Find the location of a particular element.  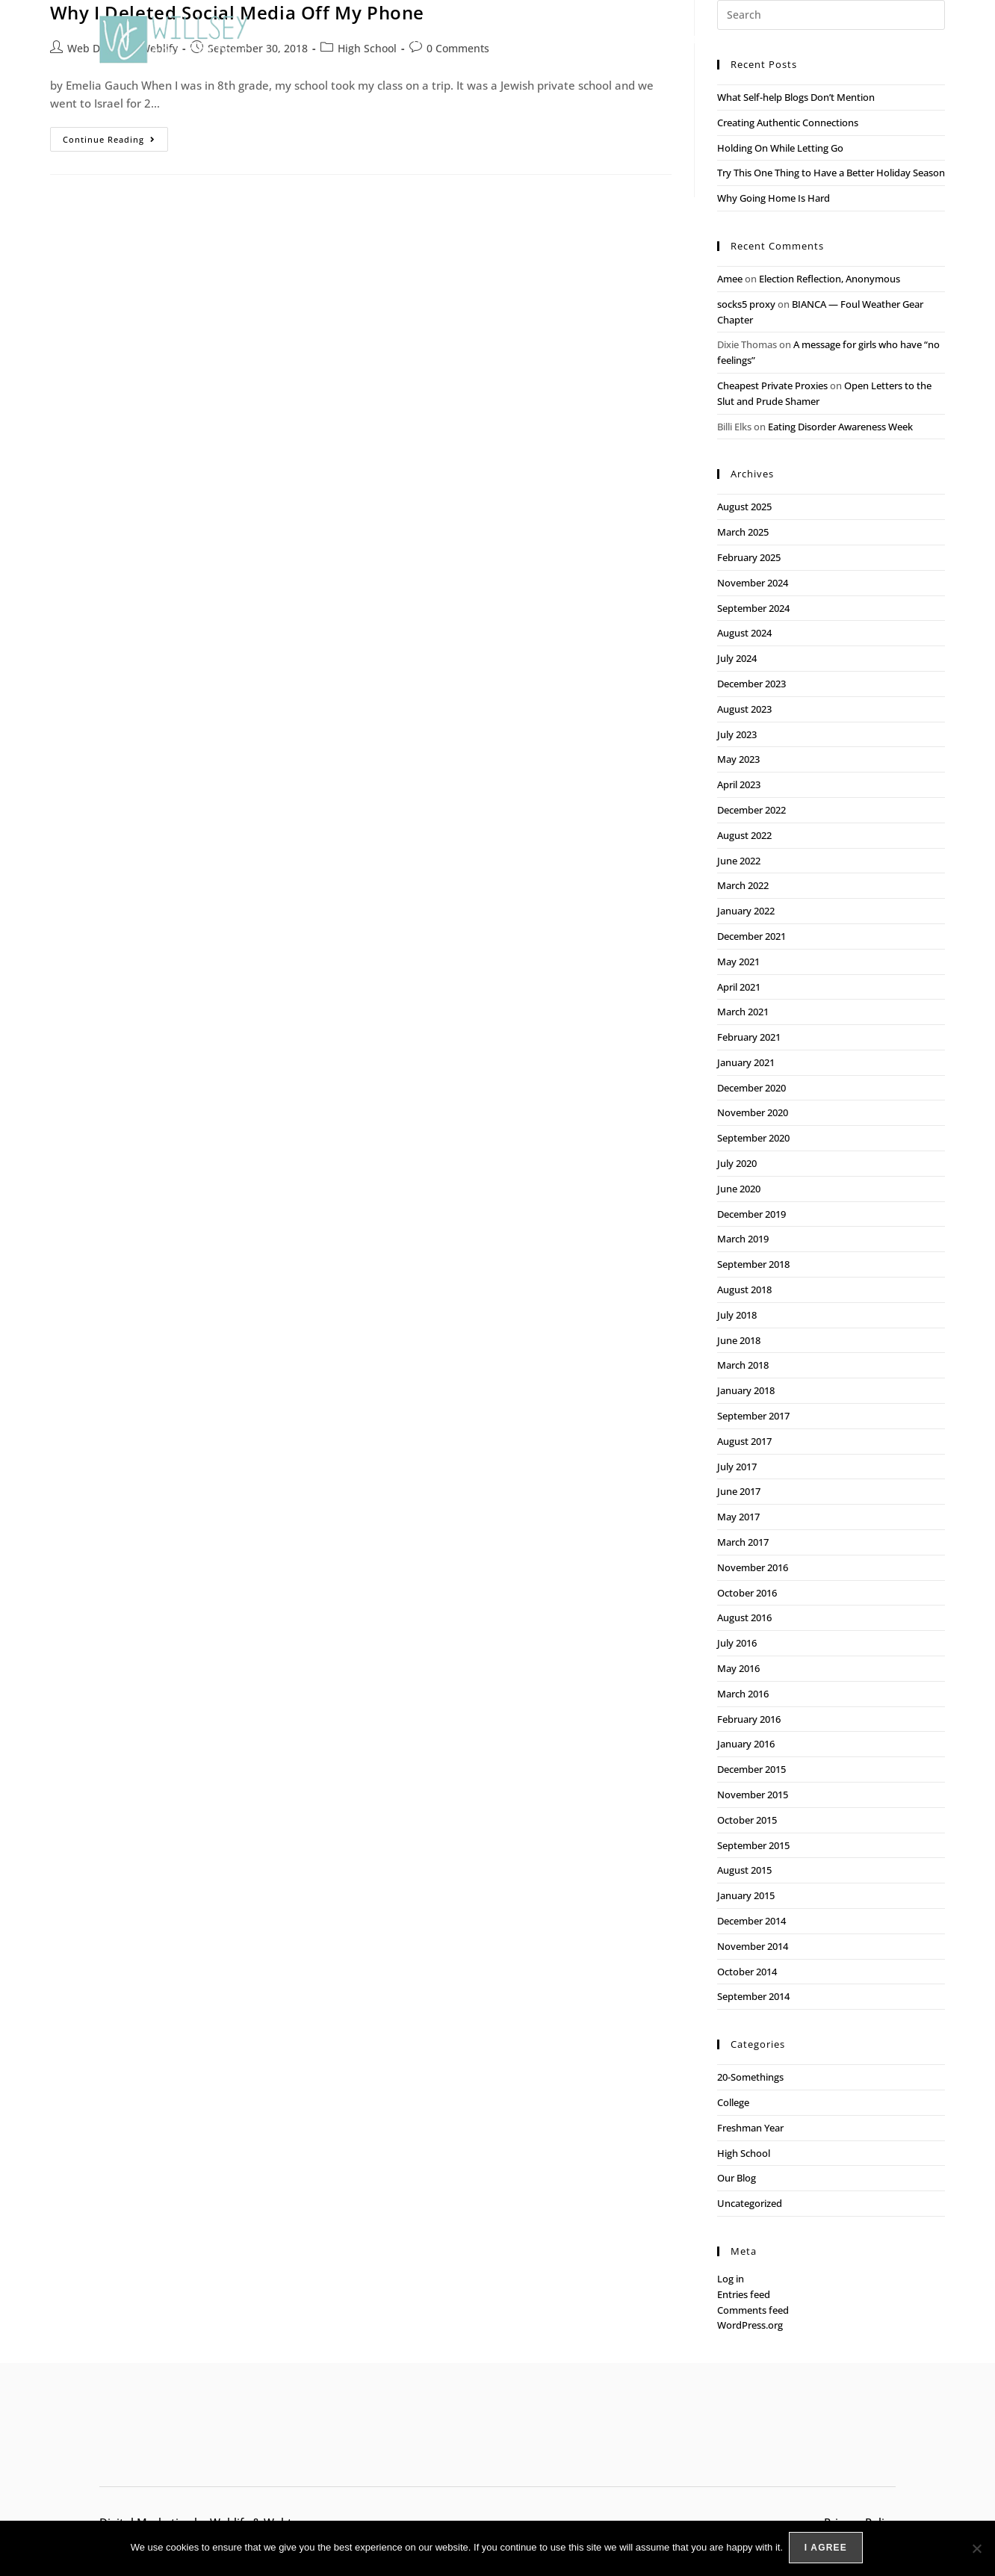

October 2014 is located at coordinates (747, 1971).